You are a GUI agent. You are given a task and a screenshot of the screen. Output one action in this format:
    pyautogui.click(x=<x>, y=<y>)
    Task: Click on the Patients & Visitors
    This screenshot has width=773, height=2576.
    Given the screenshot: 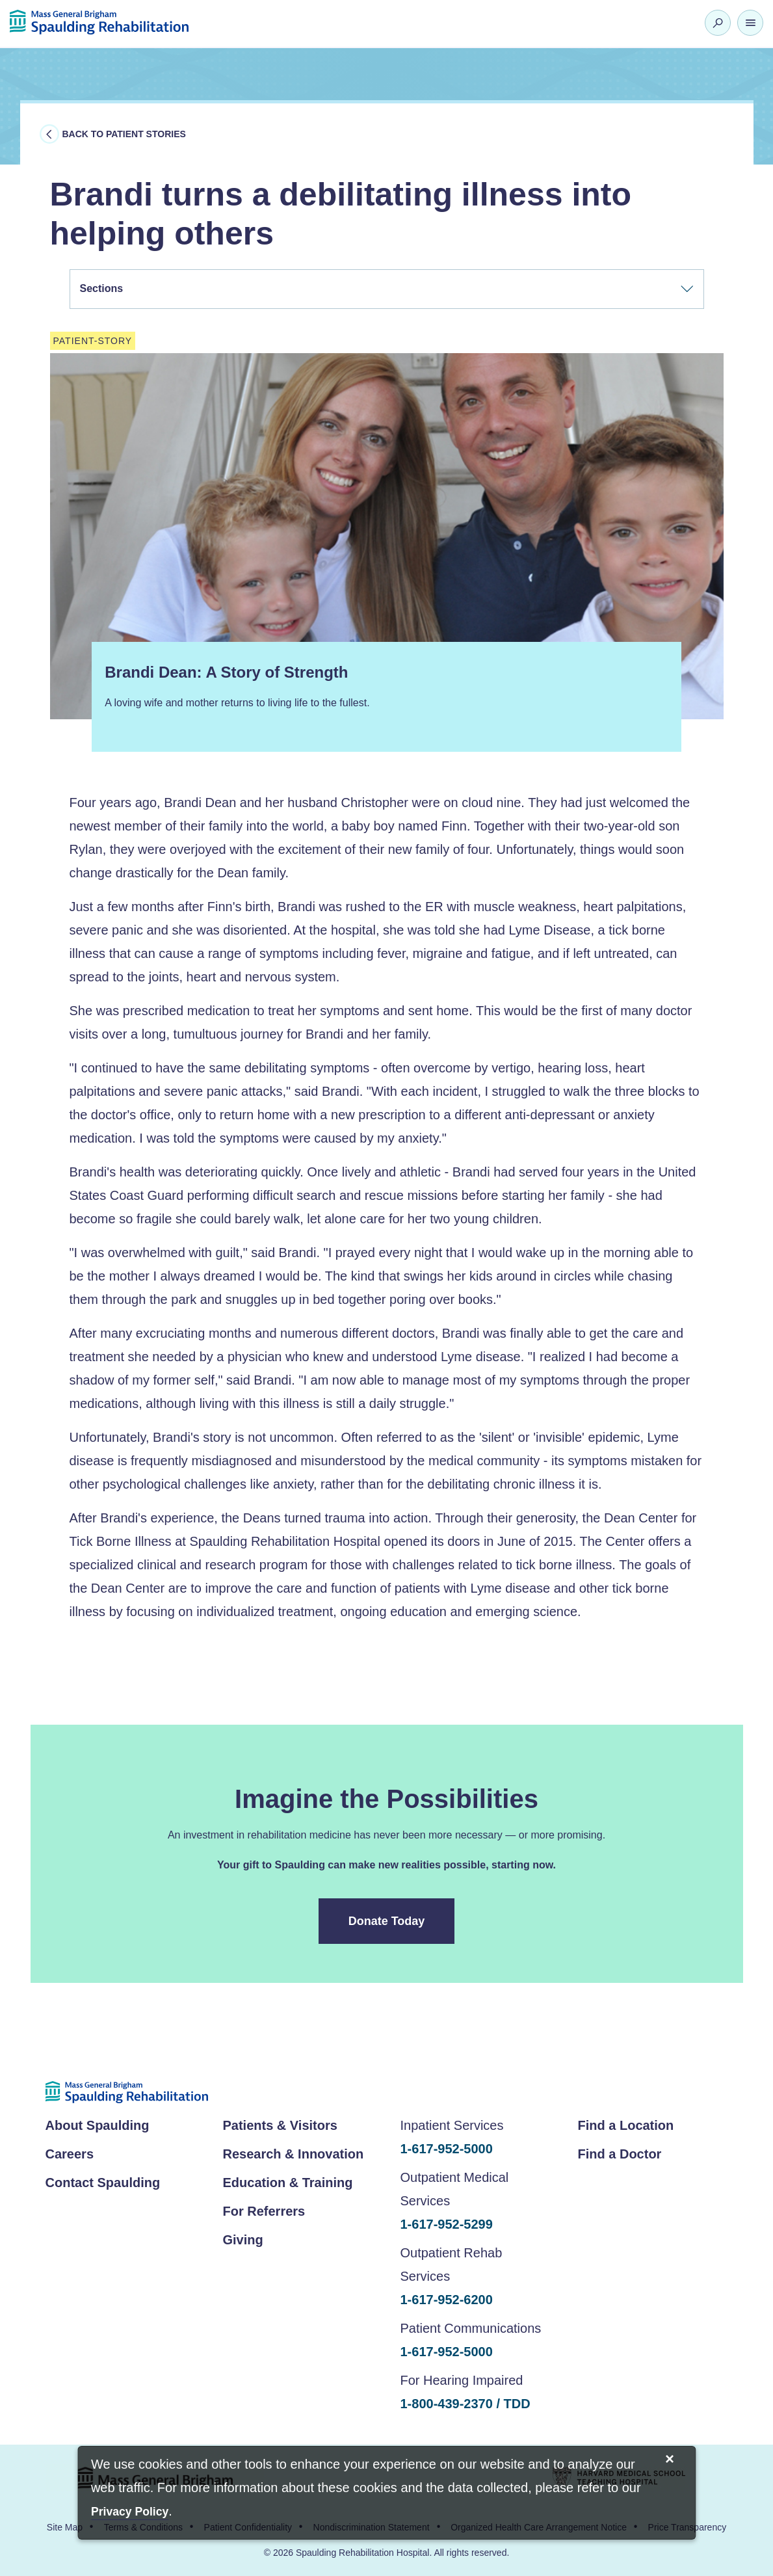 What is the action you would take?
    pyautogui.click(x=280, y=2125)
    